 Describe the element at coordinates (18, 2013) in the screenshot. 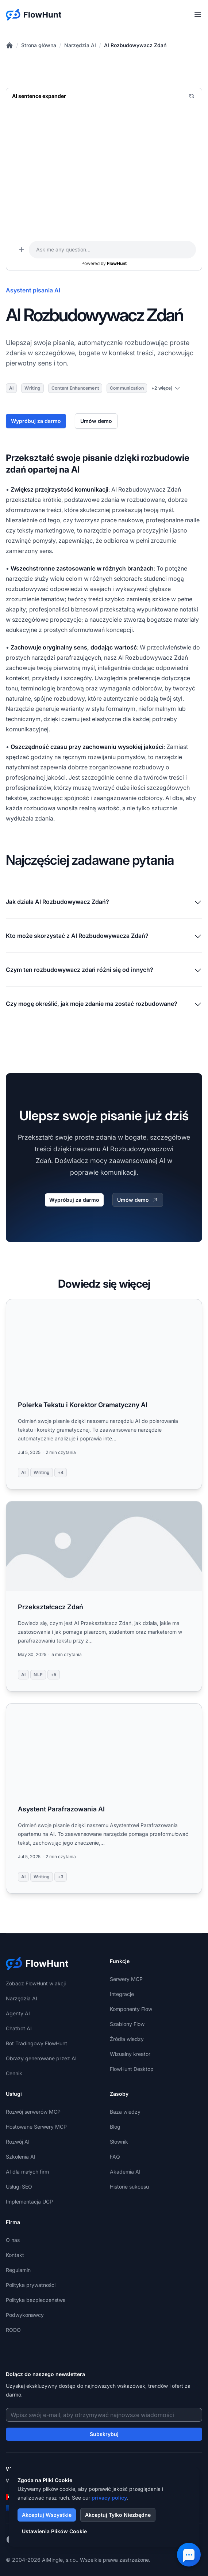

I see `Agenty AI` at that location.